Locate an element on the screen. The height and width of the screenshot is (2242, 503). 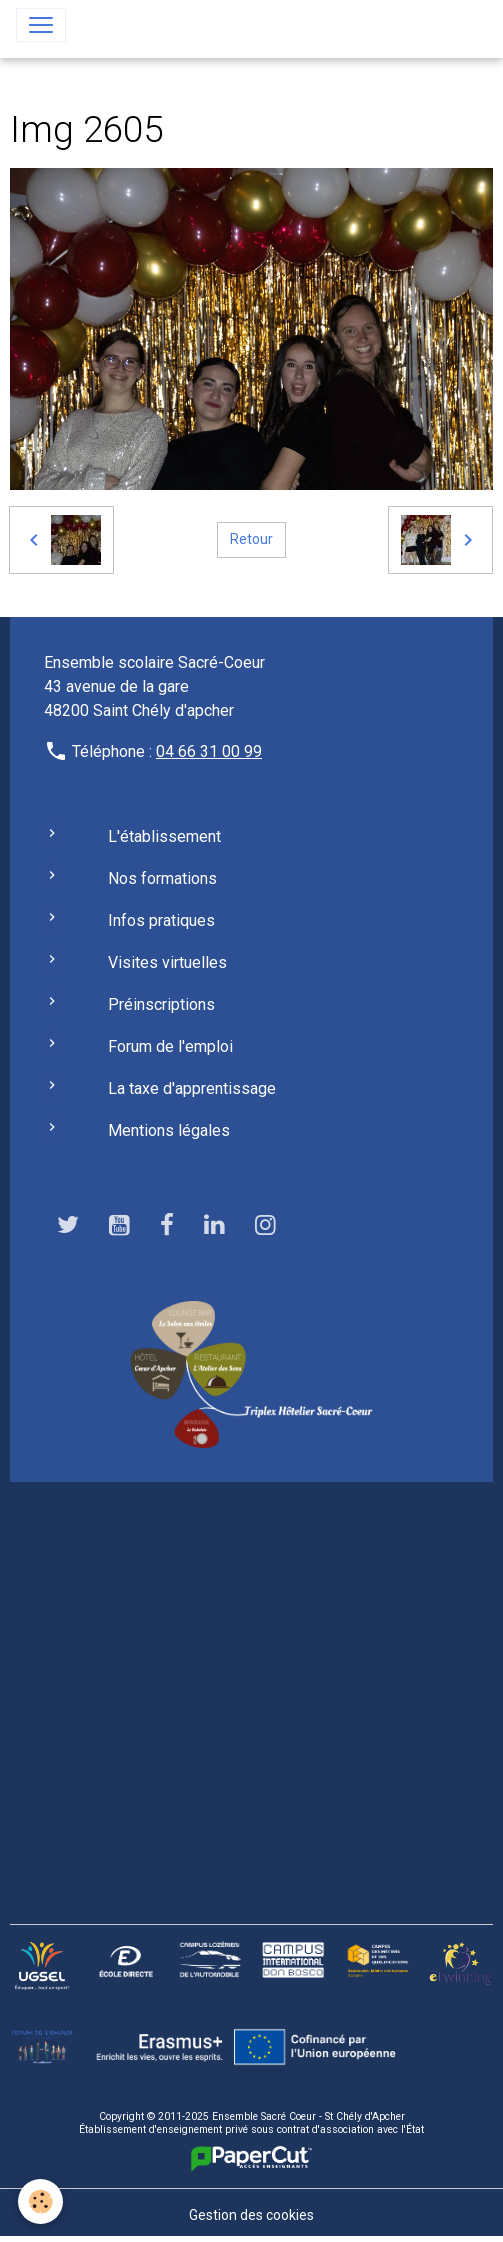
Nos formations is located at coordinates (162, 878).